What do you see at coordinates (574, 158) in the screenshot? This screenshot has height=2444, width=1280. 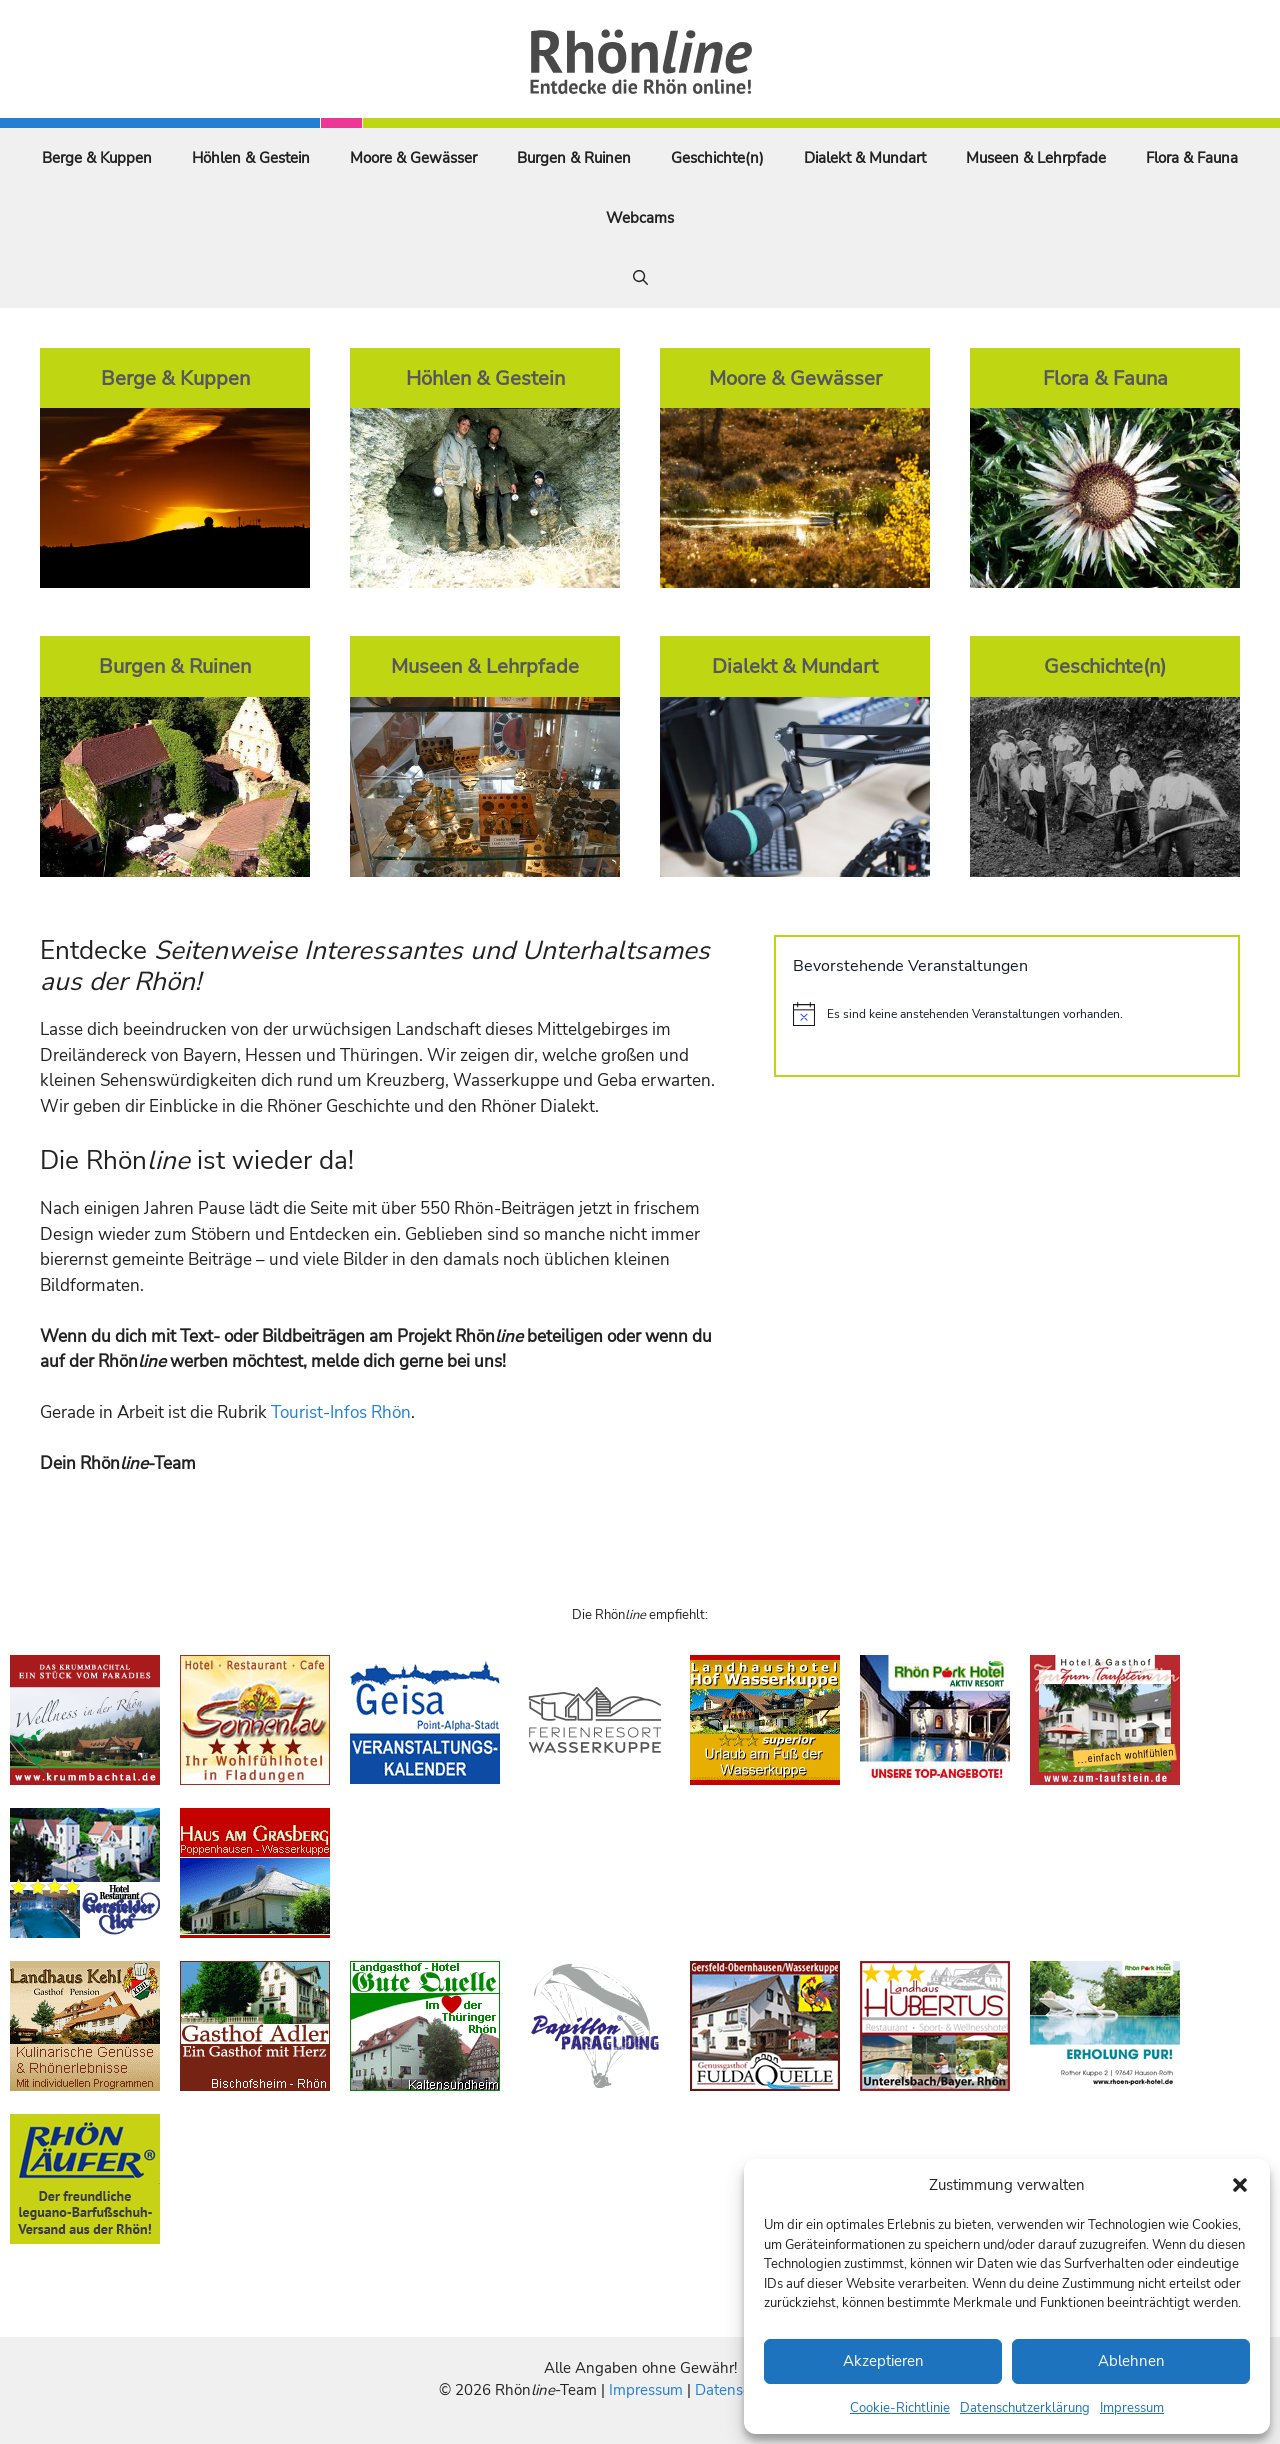 I see `Burgen & Ruinen` at bounding box center [574, 158].